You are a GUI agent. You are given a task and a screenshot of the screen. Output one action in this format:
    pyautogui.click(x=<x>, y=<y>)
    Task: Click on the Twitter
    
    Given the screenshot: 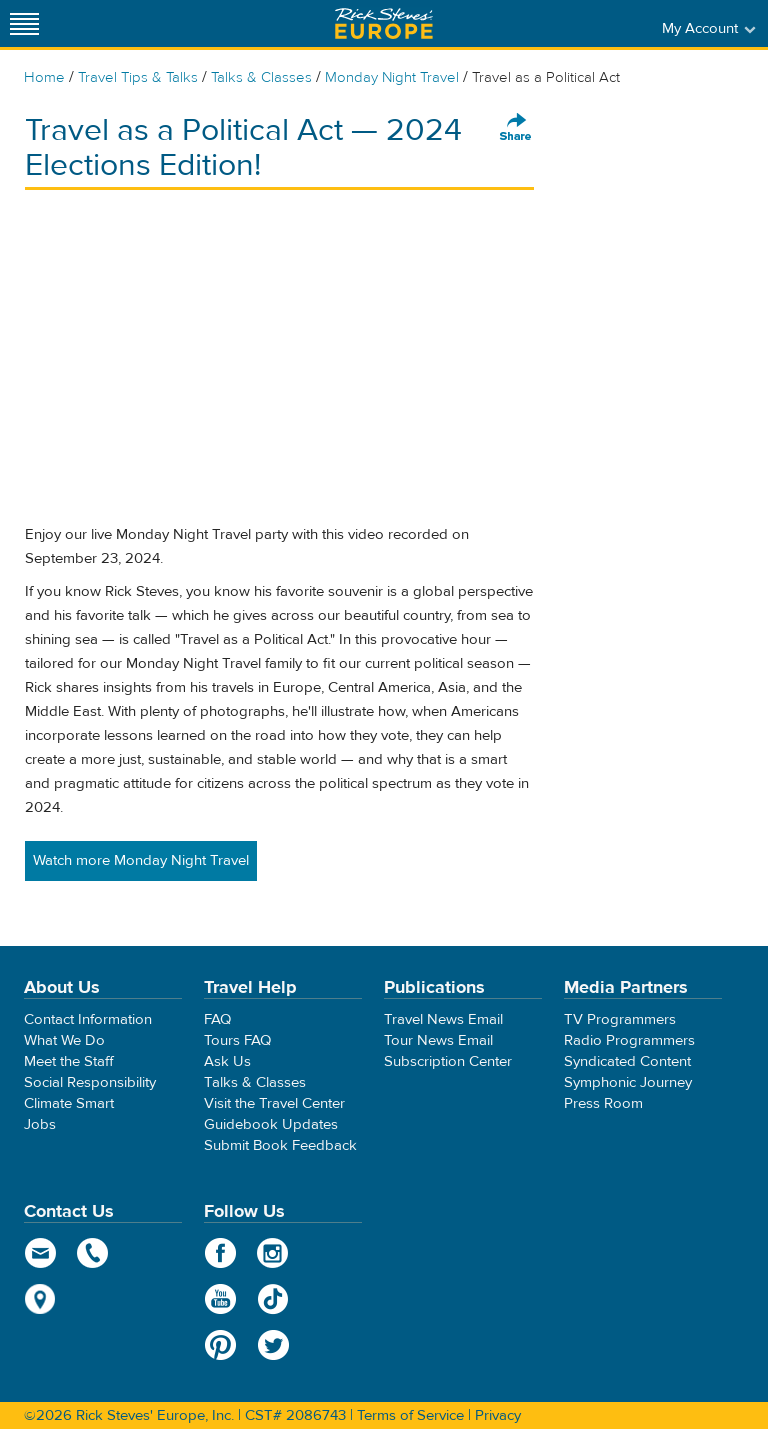 What is the action you would take?
    pyautogui.click(x=273, y=1345)
    